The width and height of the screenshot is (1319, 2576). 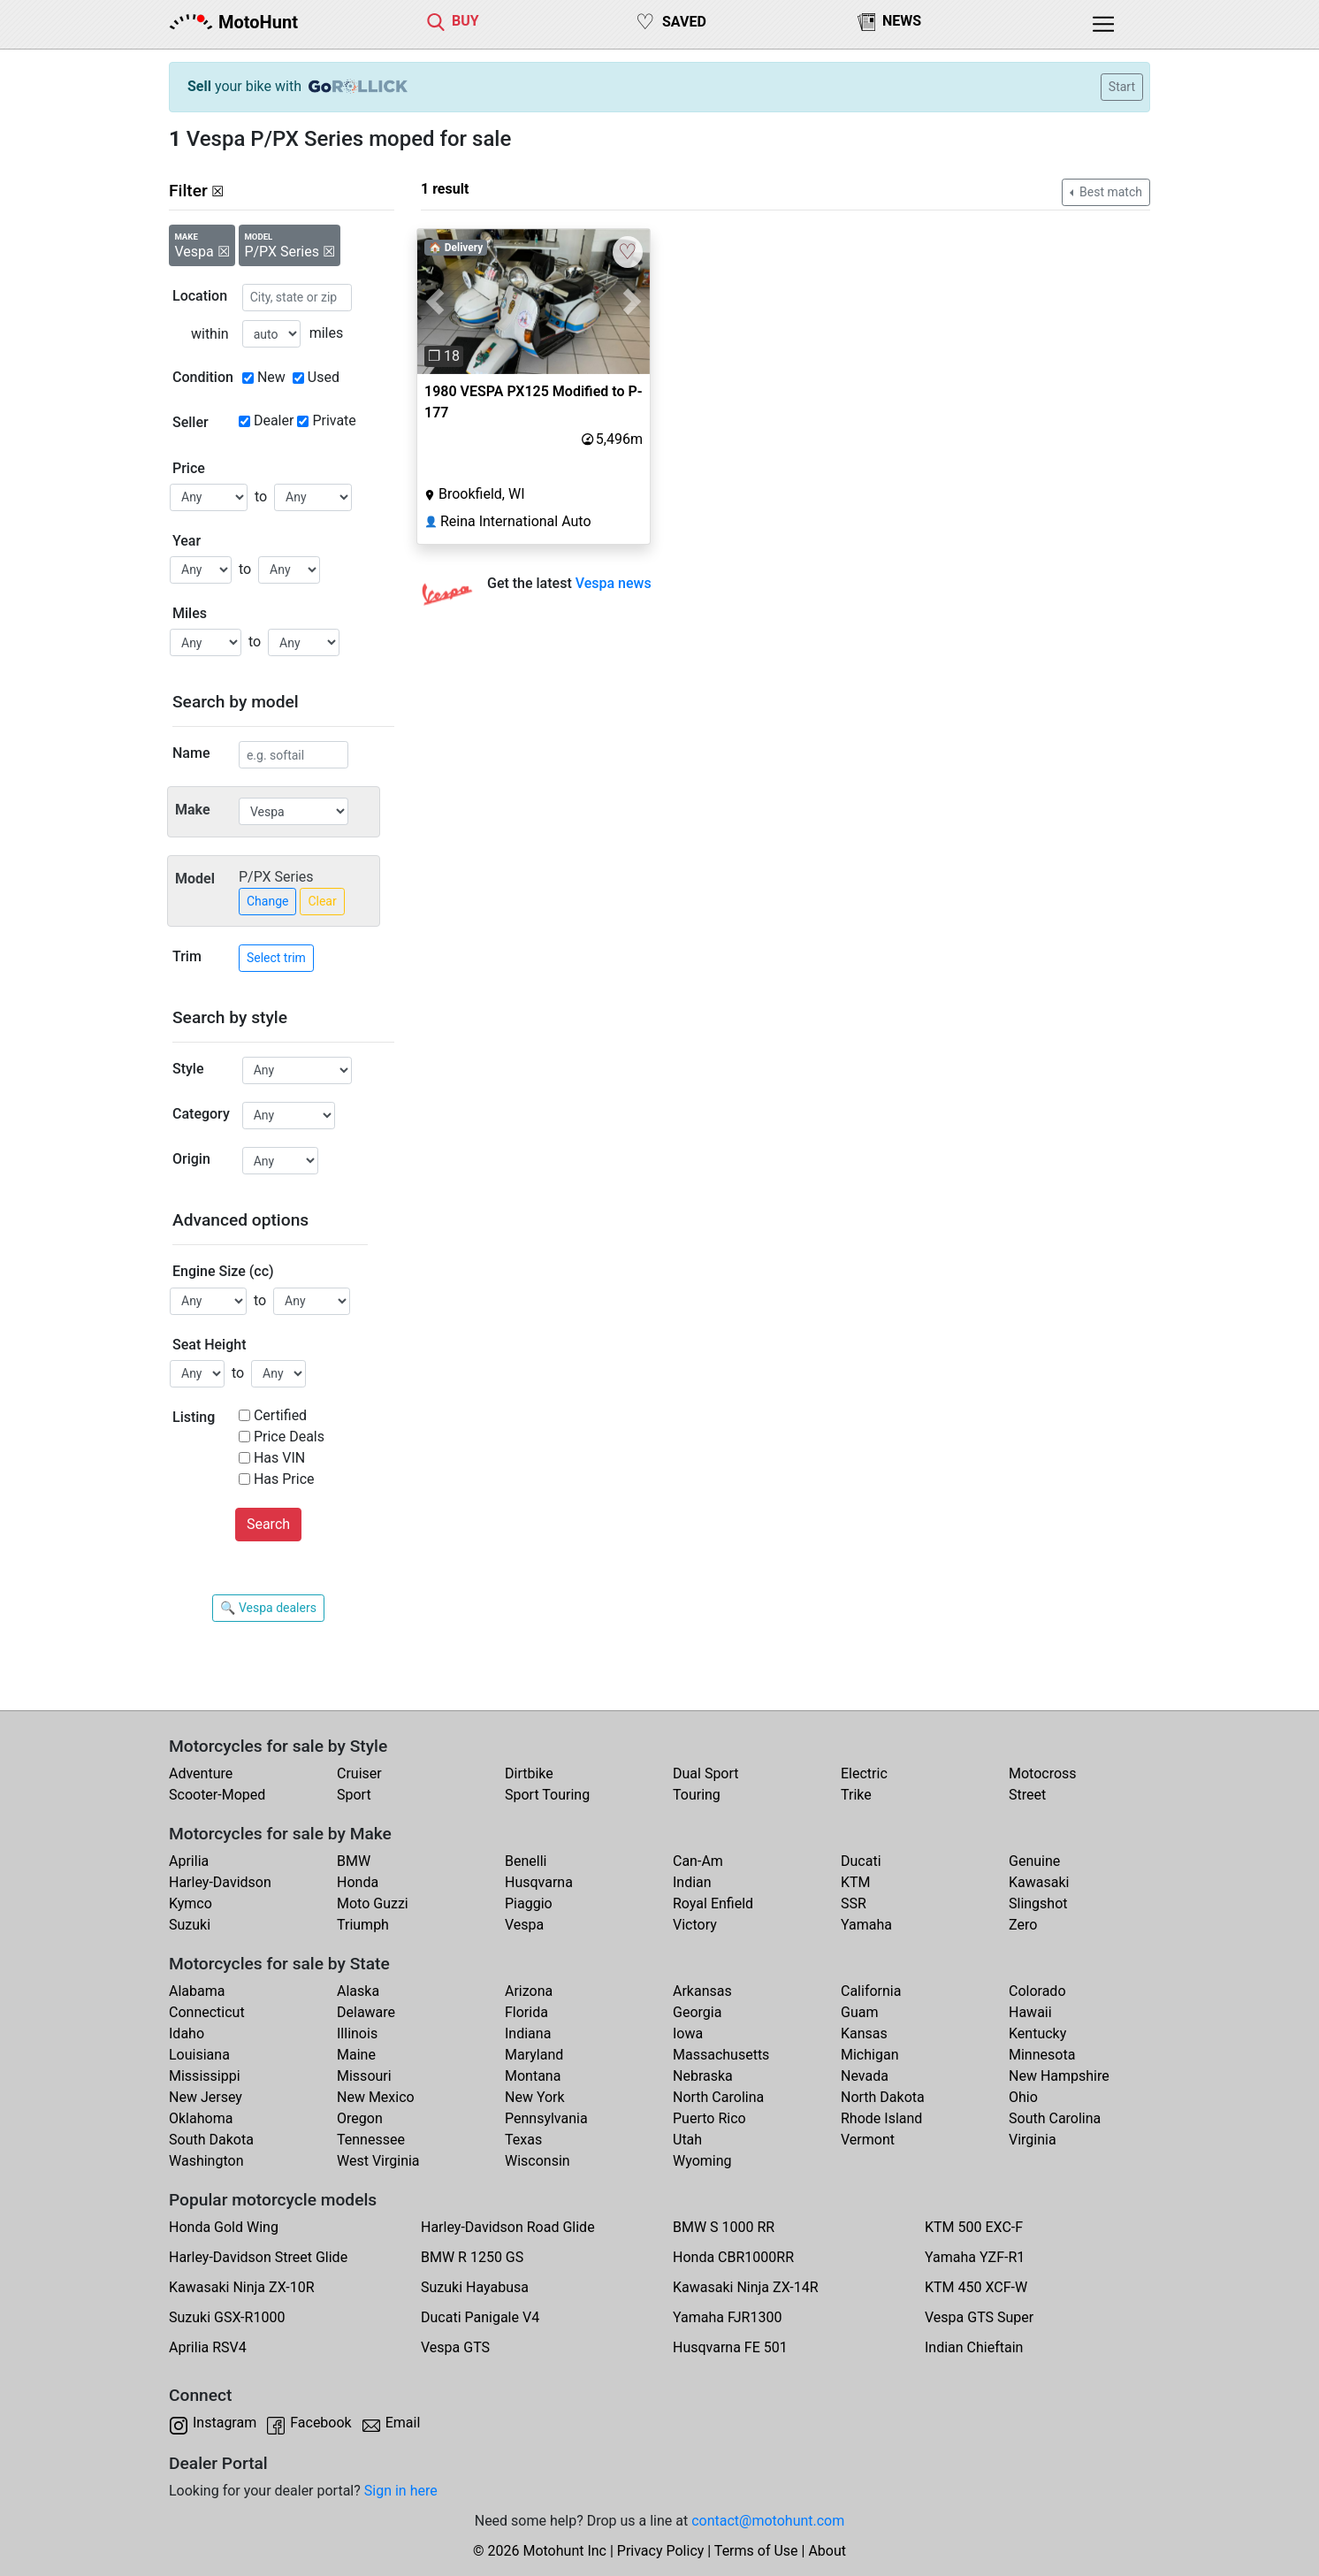 I want to click on Zero, so click(x=1023, y=1924).